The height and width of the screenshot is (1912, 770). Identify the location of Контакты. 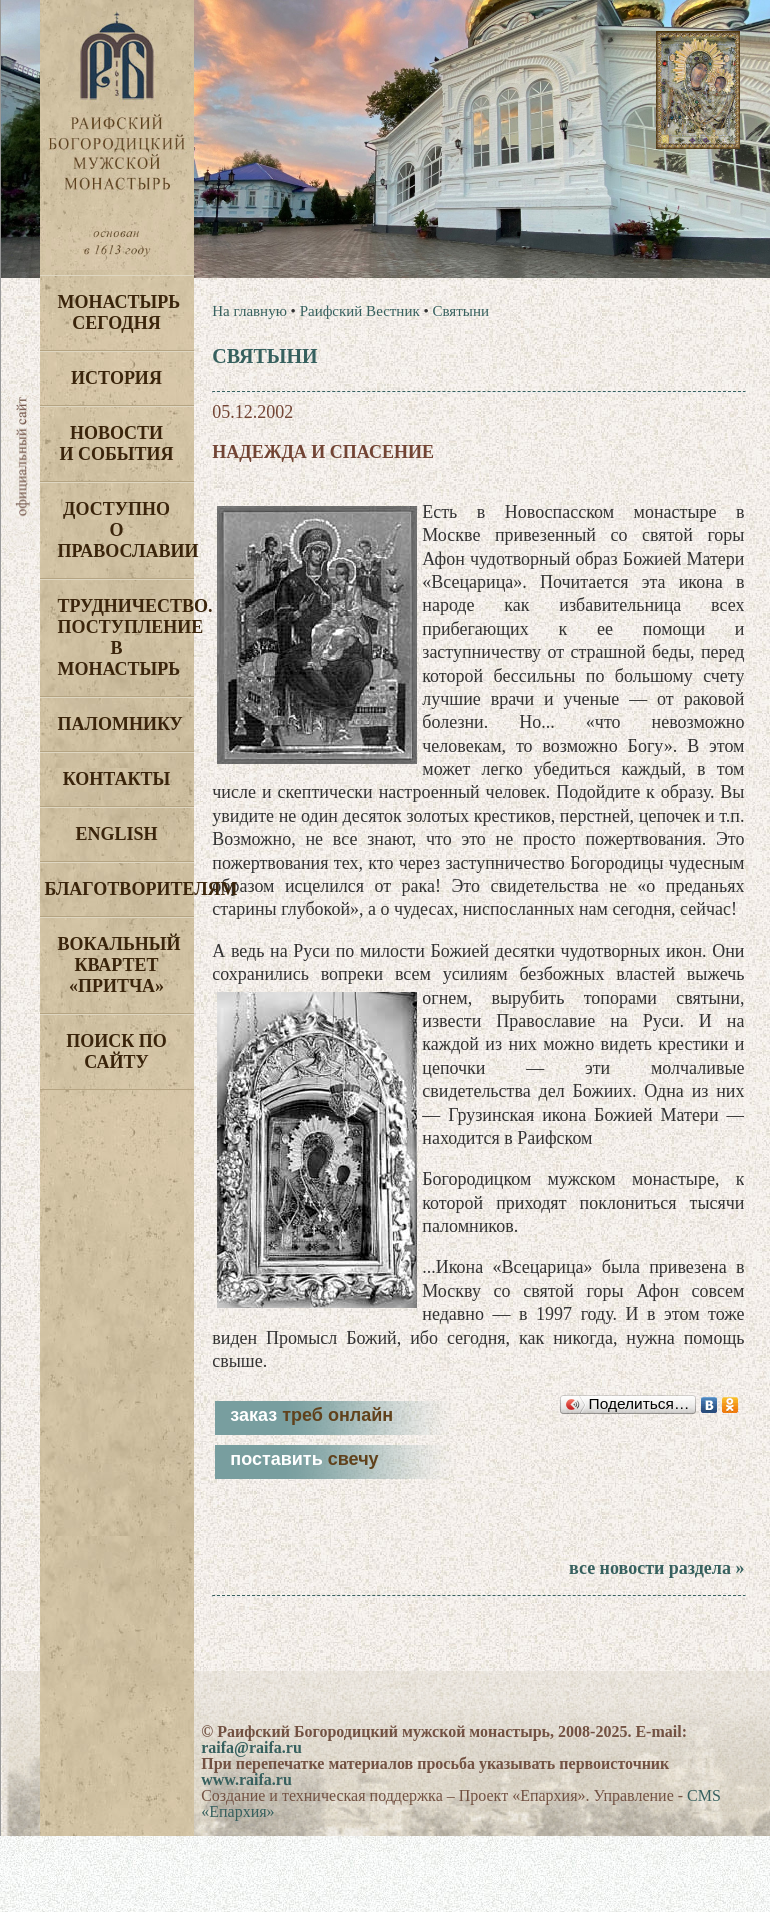
(116, 779).